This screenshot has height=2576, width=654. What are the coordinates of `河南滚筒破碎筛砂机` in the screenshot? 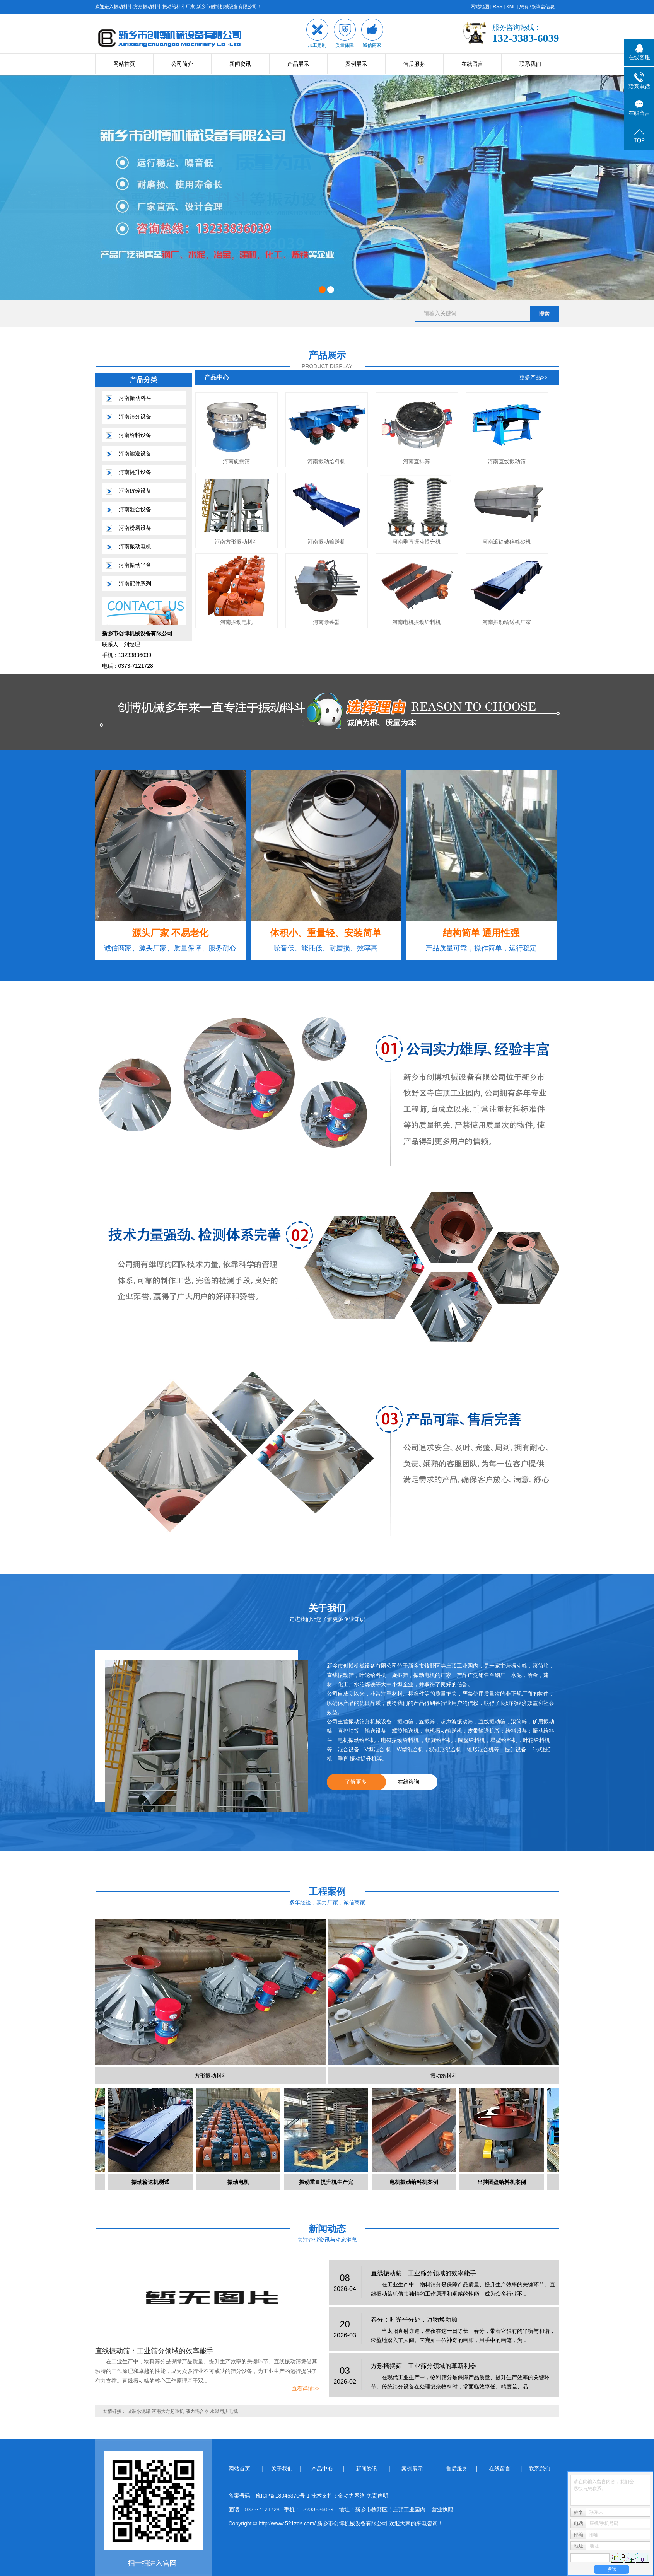 It's located at (506, 542).